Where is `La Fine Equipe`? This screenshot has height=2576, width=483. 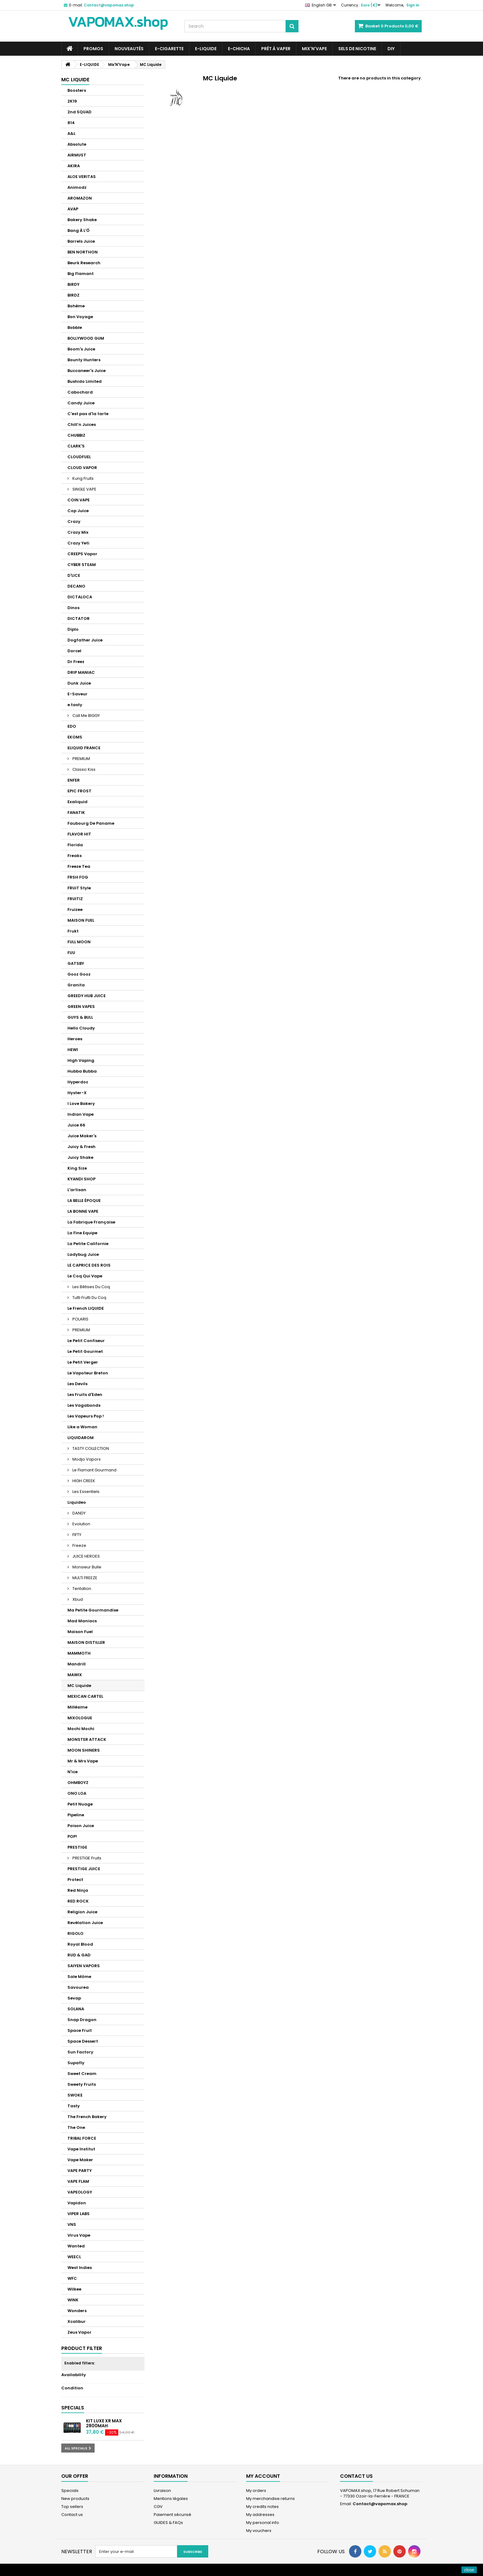 La Fine Equipe is located at coordinates (82, 1233).